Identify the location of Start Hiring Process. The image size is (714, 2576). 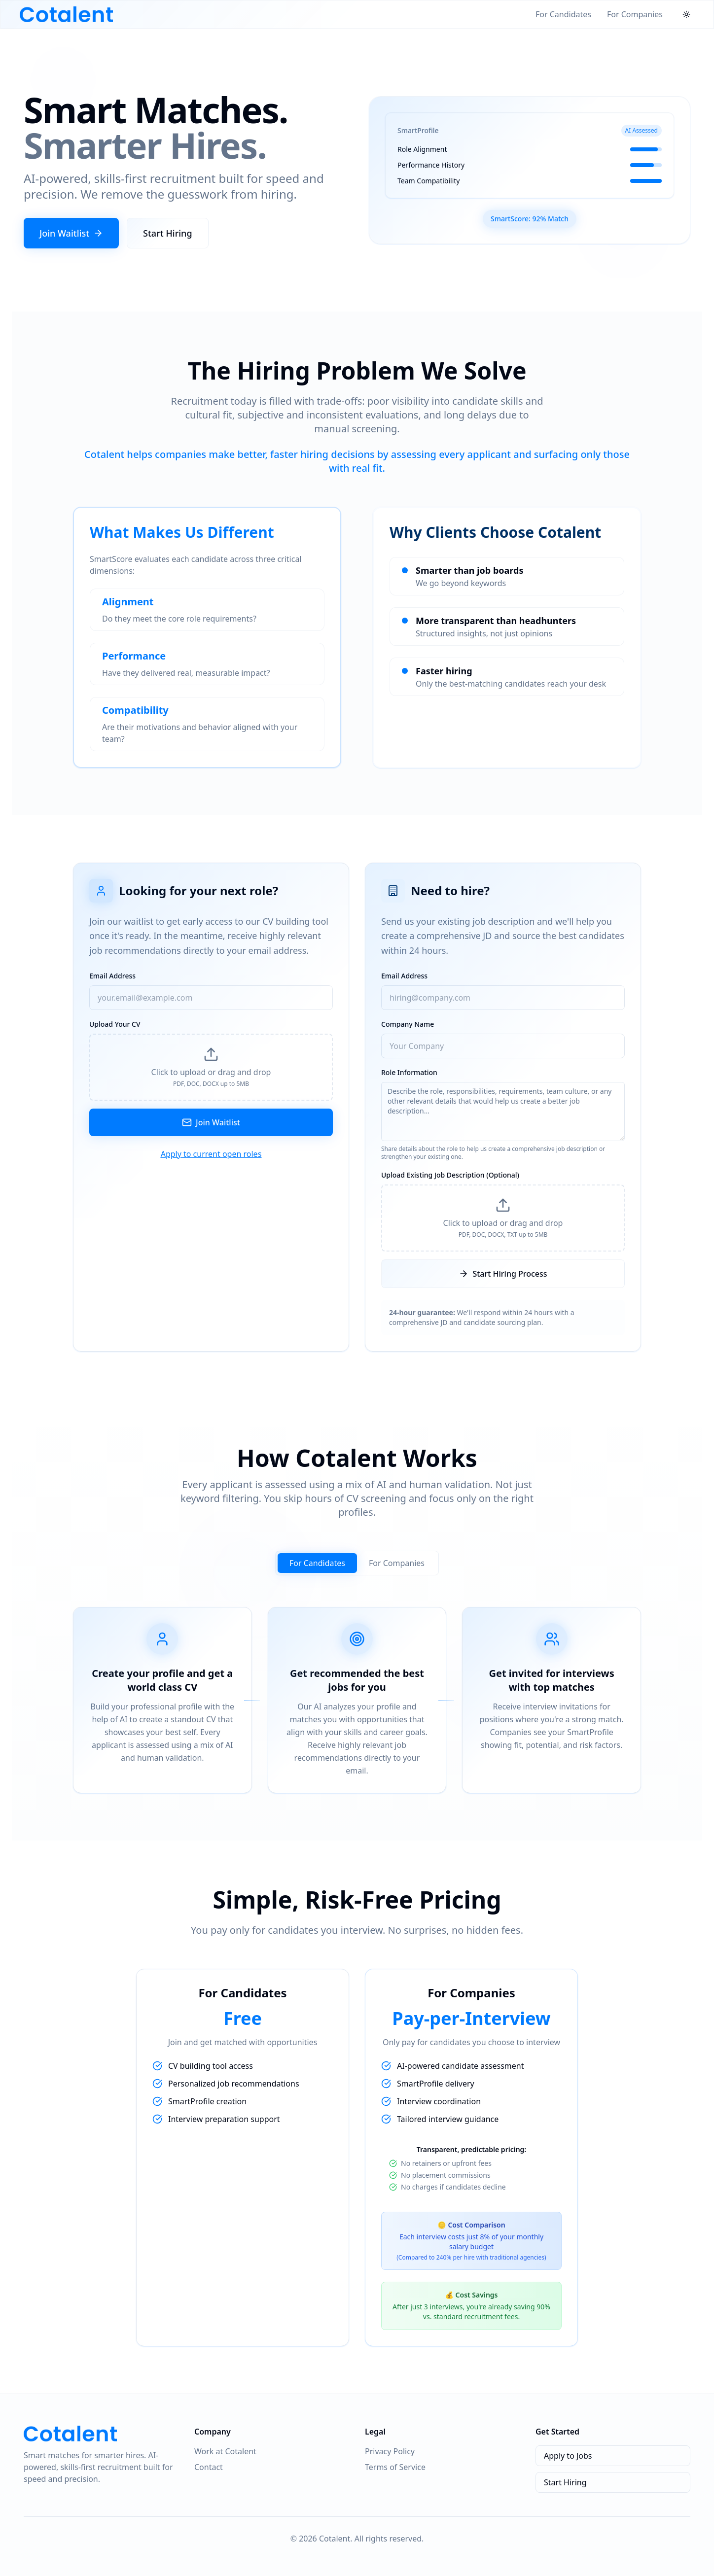
(503, 1273).